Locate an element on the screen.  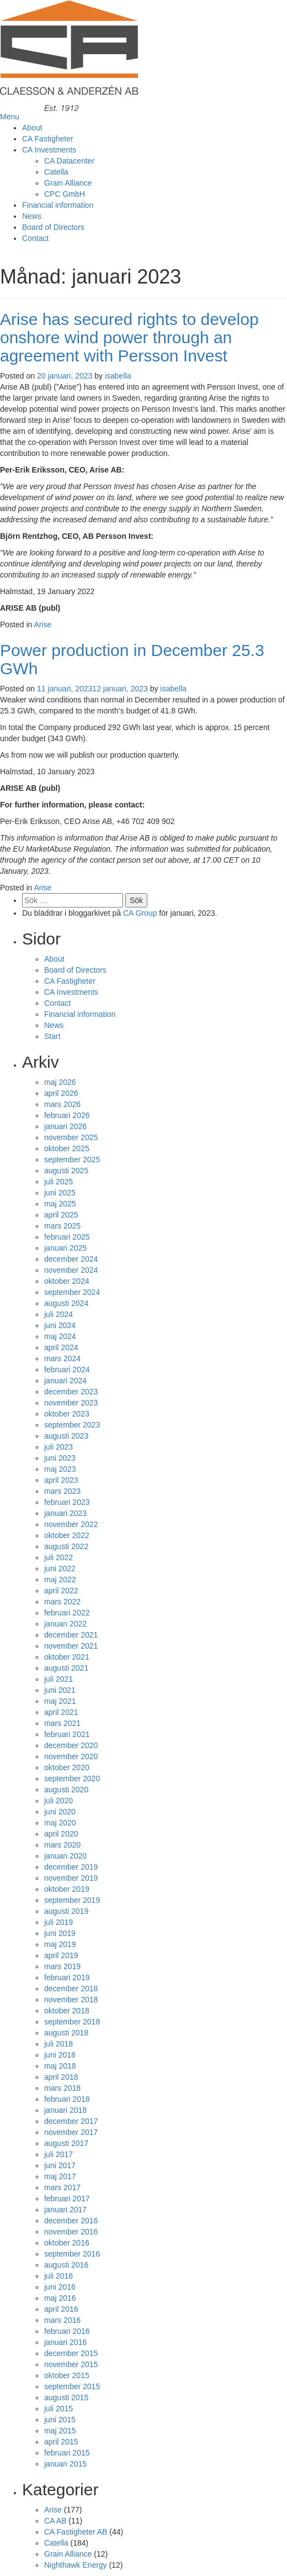
maj 2020 is located at coordinates (60, 1822).